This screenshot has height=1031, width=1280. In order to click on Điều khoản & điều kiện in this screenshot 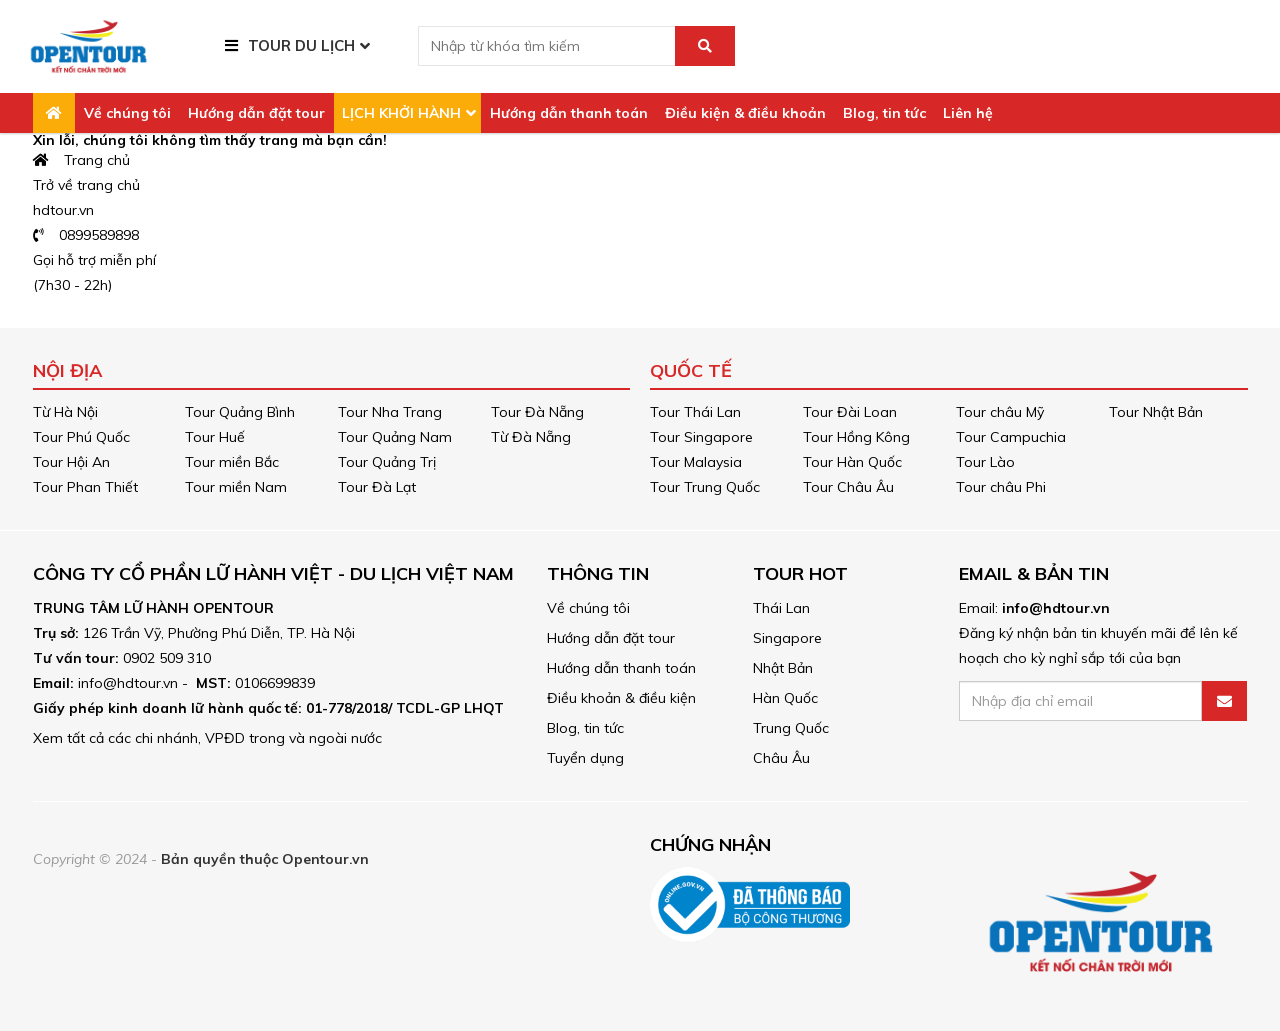, I will do `click(621, 698)`.